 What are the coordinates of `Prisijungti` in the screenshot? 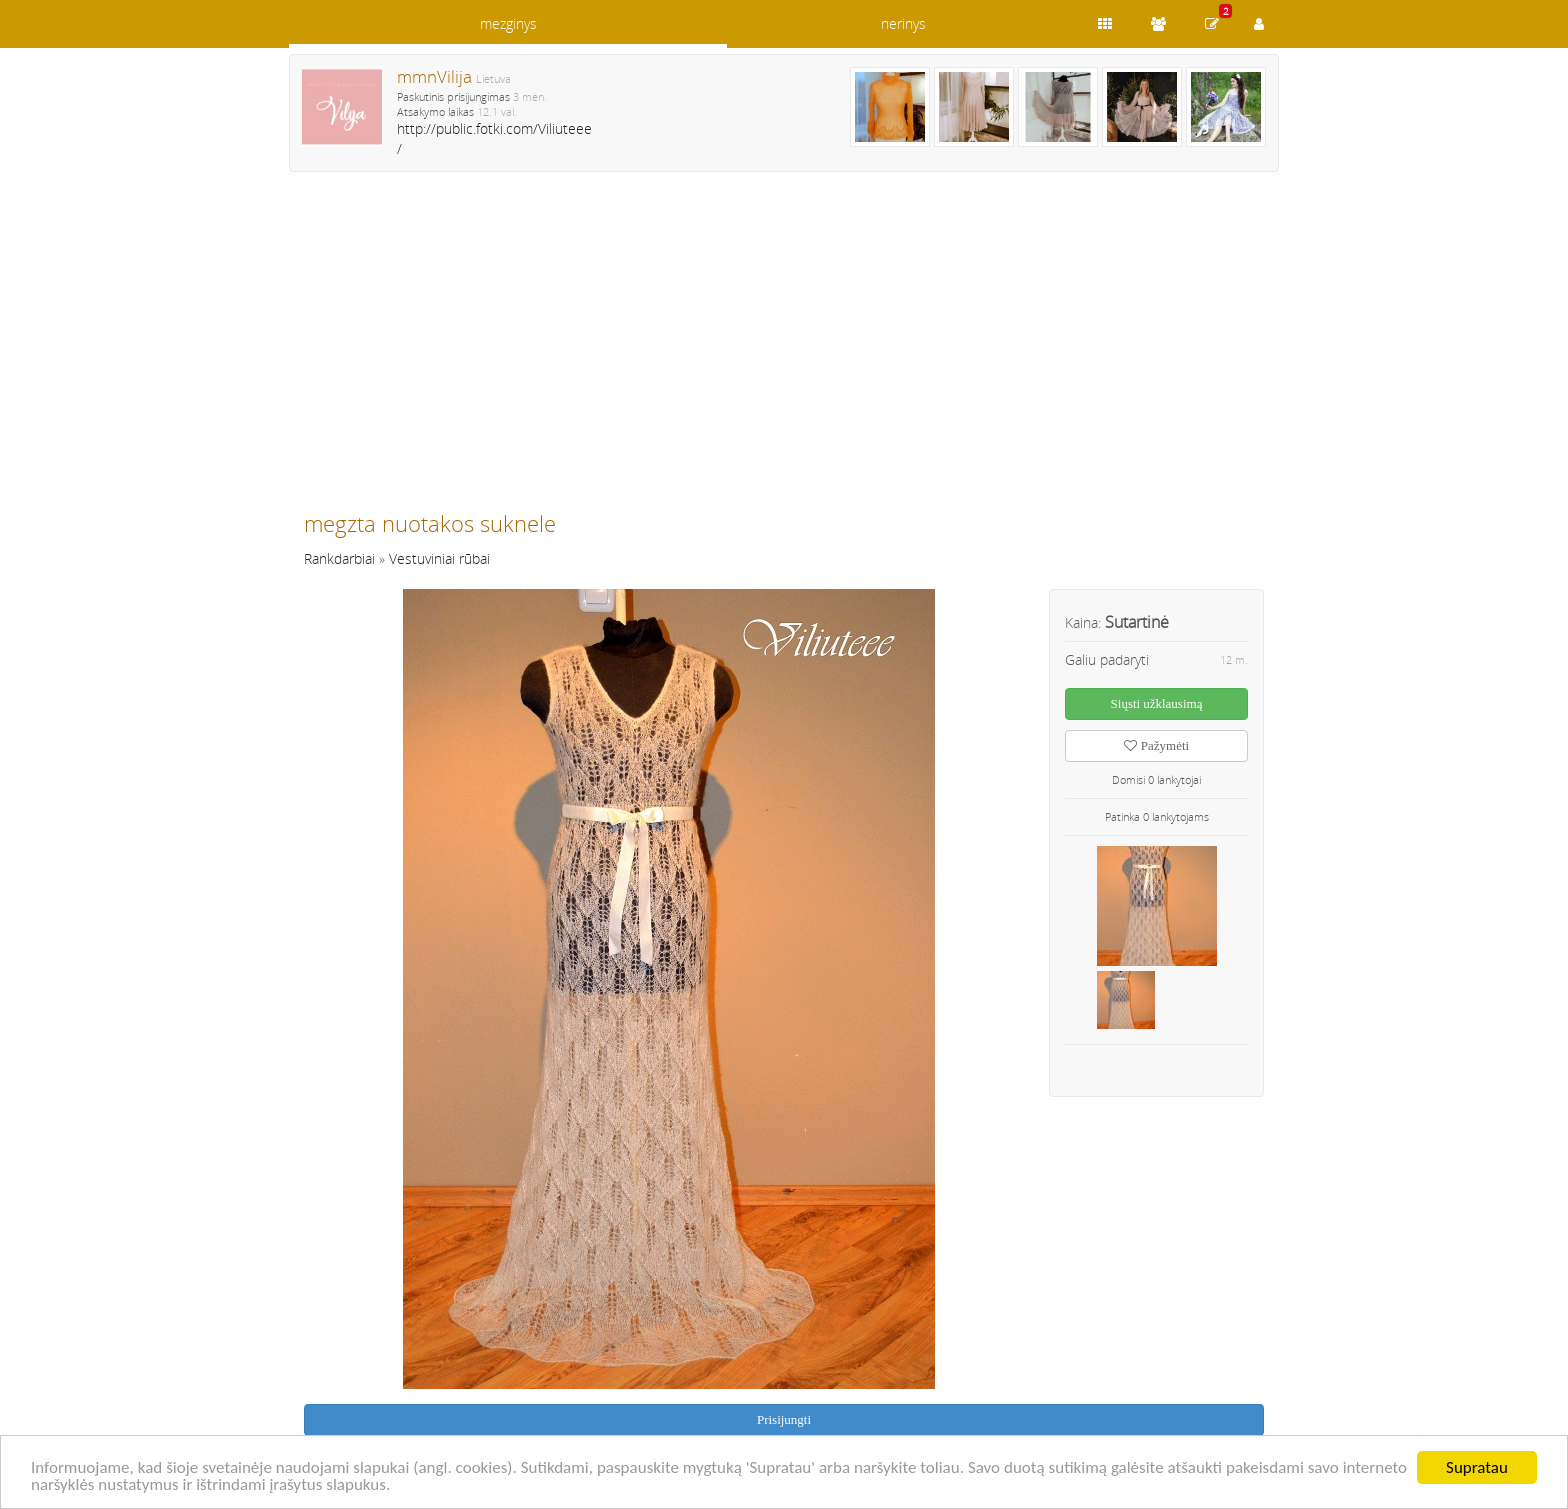 It's located at (784, 1419).